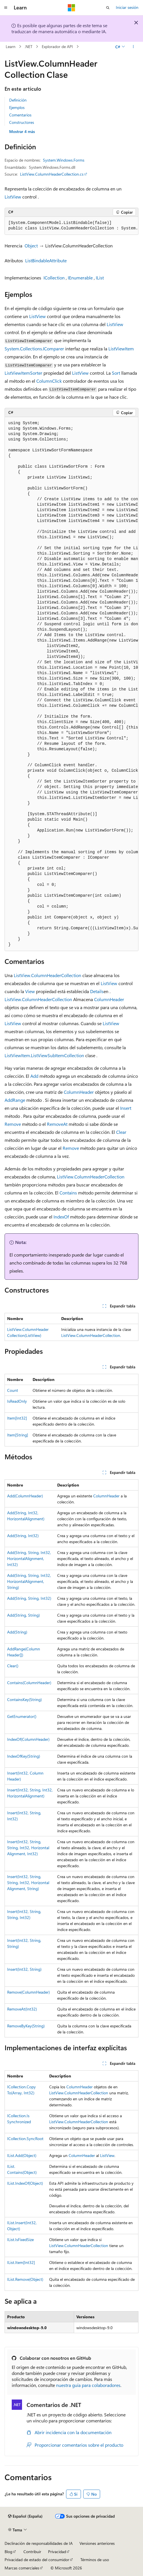 This screenshot has width=143, height=2576. Describe the element at coordinates (34, 349) in the screenshot. I see `System.Collections.IComparer` at that location.